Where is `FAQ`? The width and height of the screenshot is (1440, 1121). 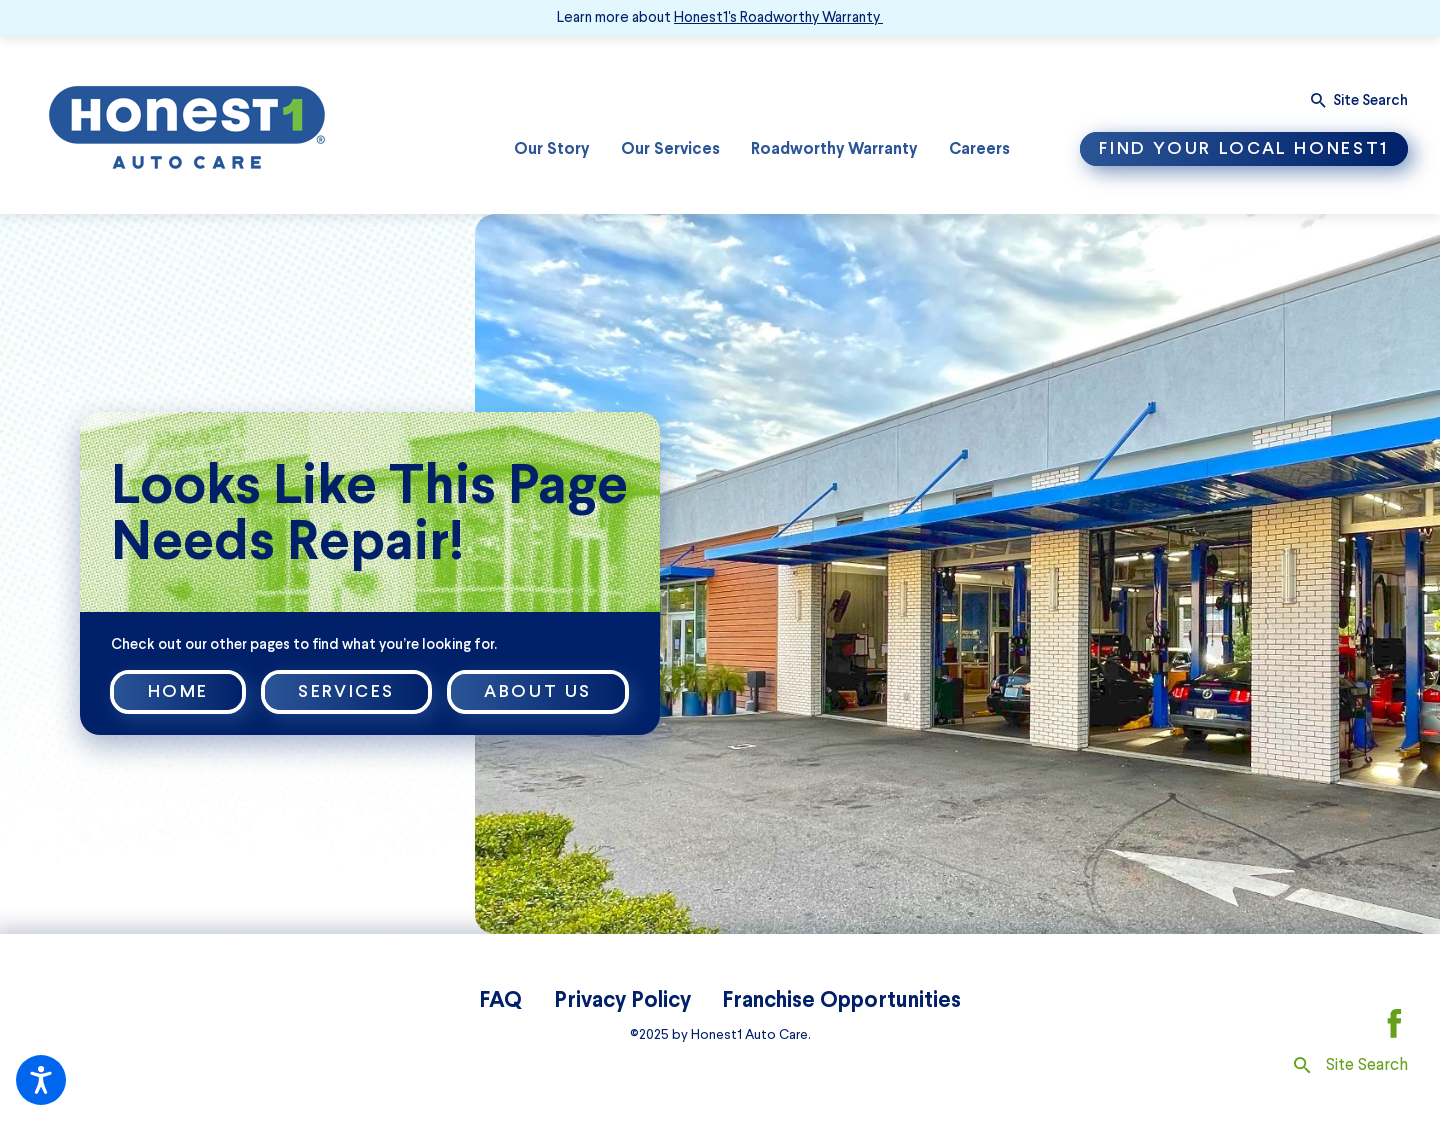 FAQ is located at coordinates (500, 999).